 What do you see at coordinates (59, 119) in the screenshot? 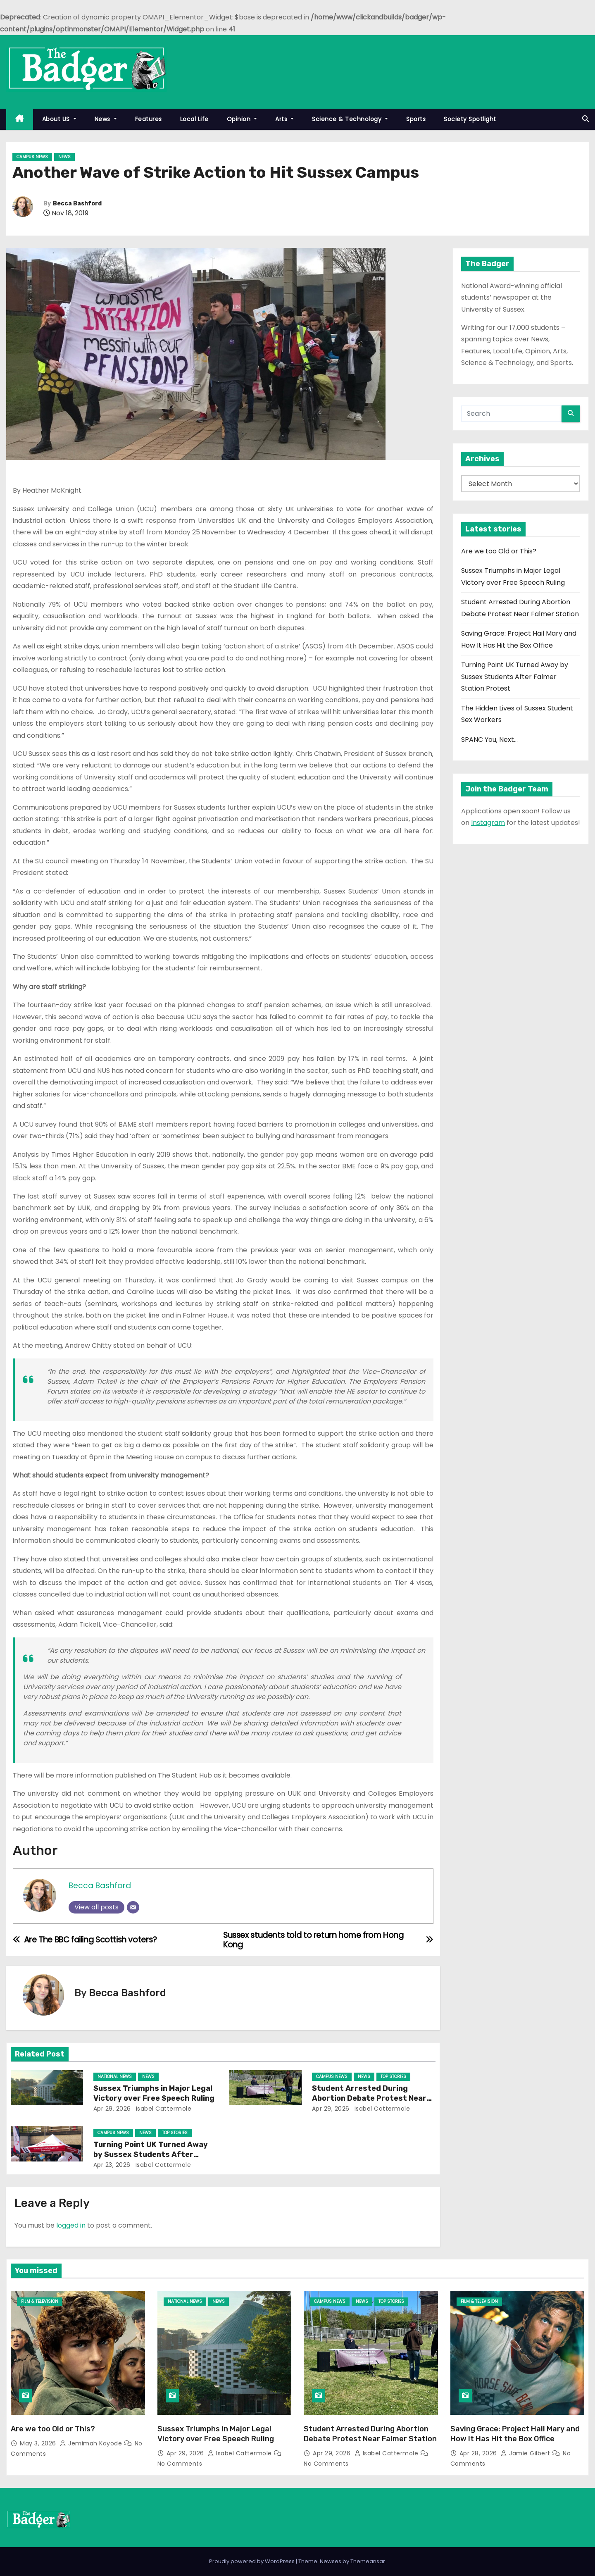
I see `About US` at bounding box center [59, 119].